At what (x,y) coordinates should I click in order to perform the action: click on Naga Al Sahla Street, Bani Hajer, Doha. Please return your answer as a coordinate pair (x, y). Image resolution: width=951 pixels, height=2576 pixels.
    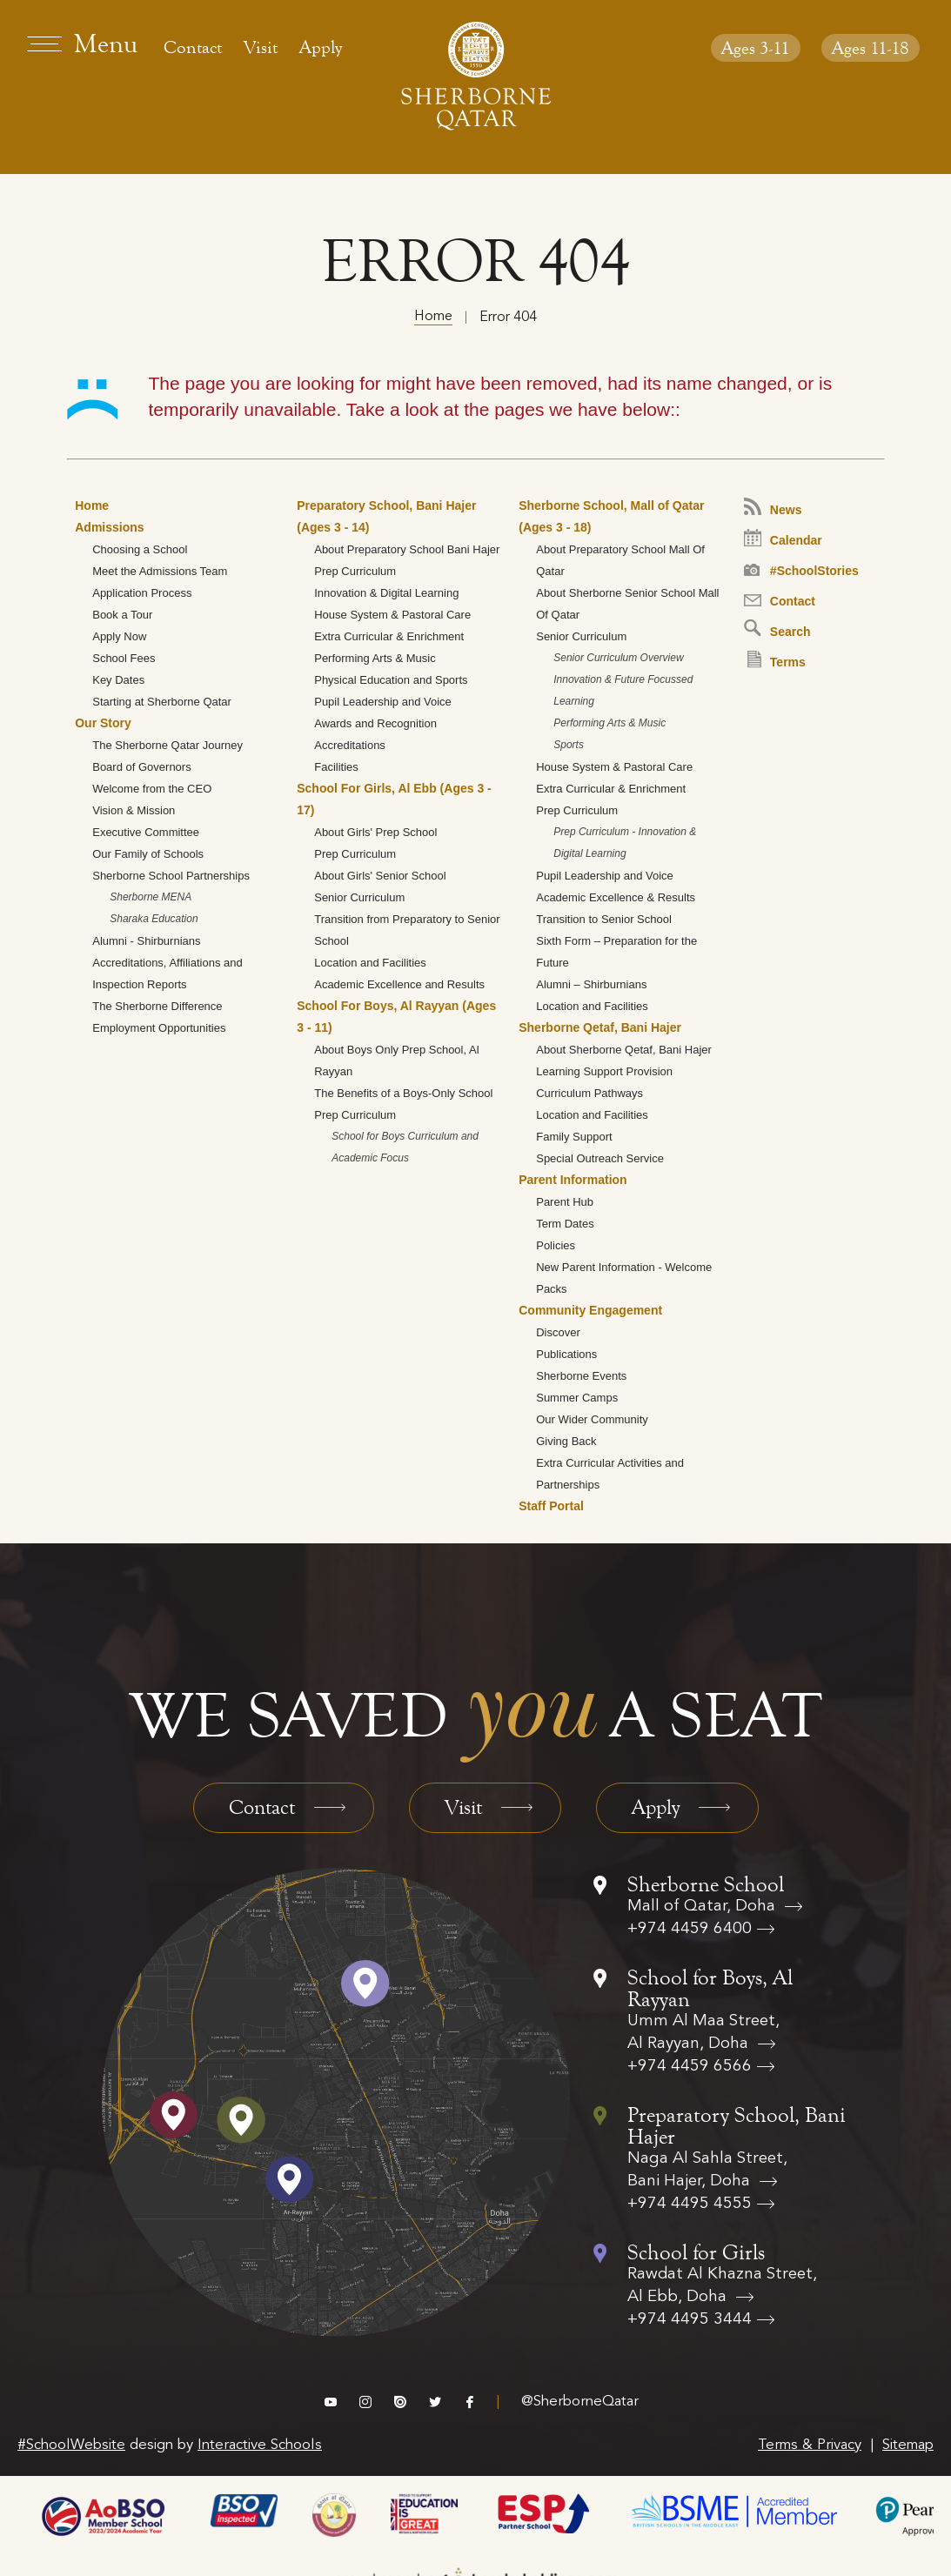
    Looking at the image, I should click on (707, 2170).